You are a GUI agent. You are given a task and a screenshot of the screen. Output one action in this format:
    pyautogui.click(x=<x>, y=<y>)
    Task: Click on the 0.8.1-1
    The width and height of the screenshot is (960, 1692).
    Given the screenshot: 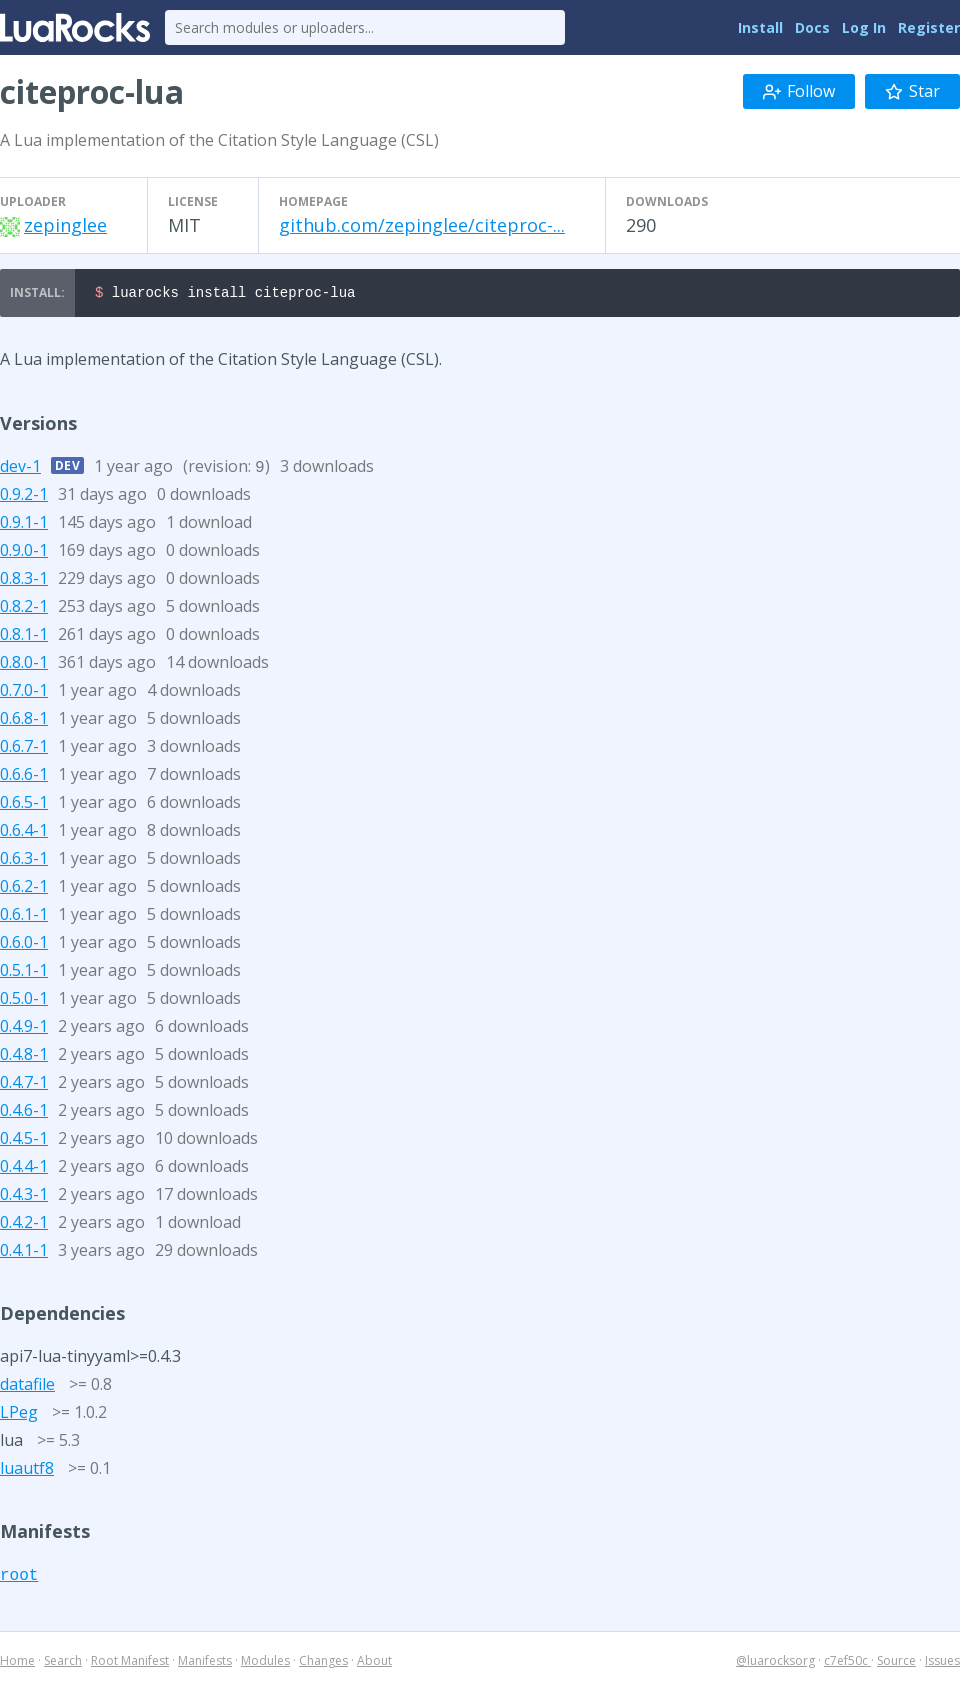 What is the action you would take?
    pyautogui.click(x=24, y=637)
    